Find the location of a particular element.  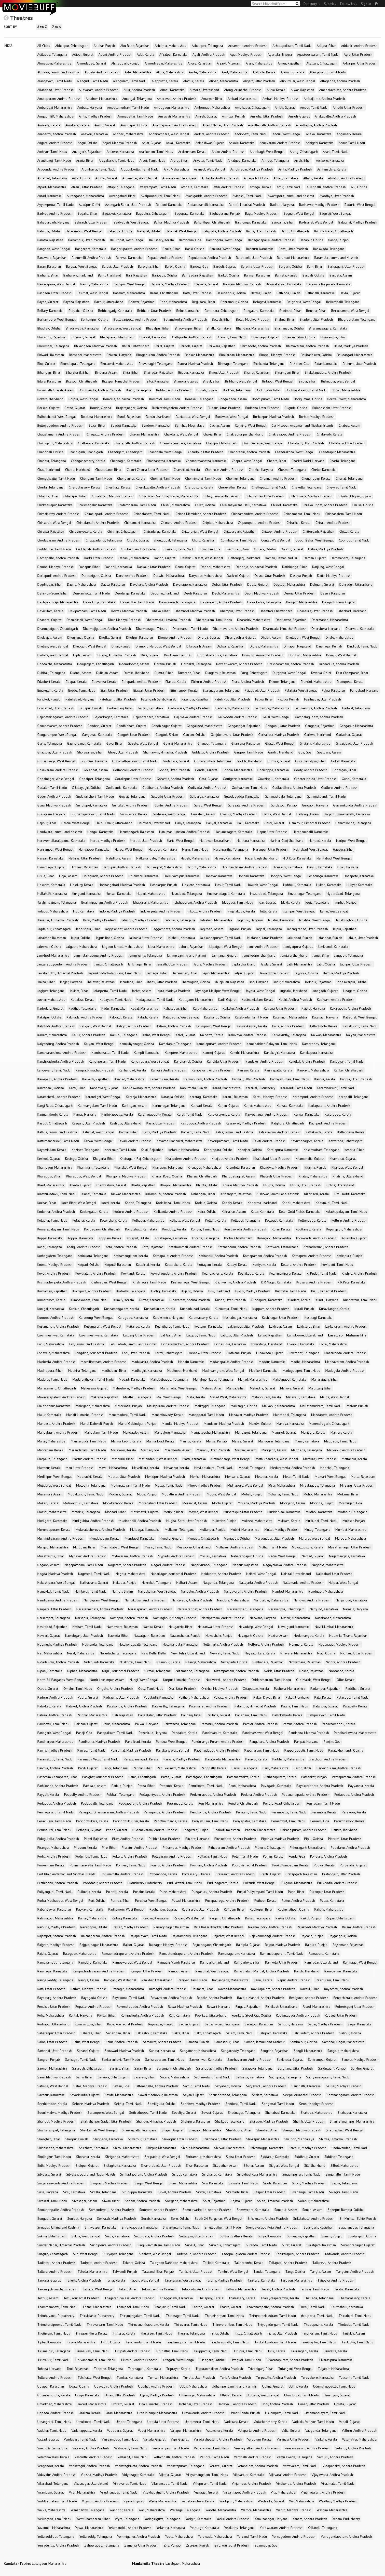

Mummidivaram, Andhra Pradesh is located at coordinates (60, 1538).